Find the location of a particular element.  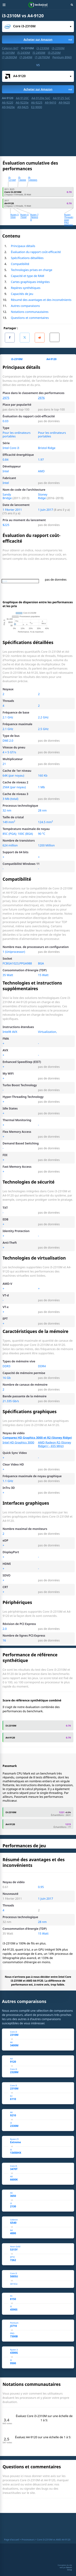

A4-9120e SoC is located at coordinates (41, 98).